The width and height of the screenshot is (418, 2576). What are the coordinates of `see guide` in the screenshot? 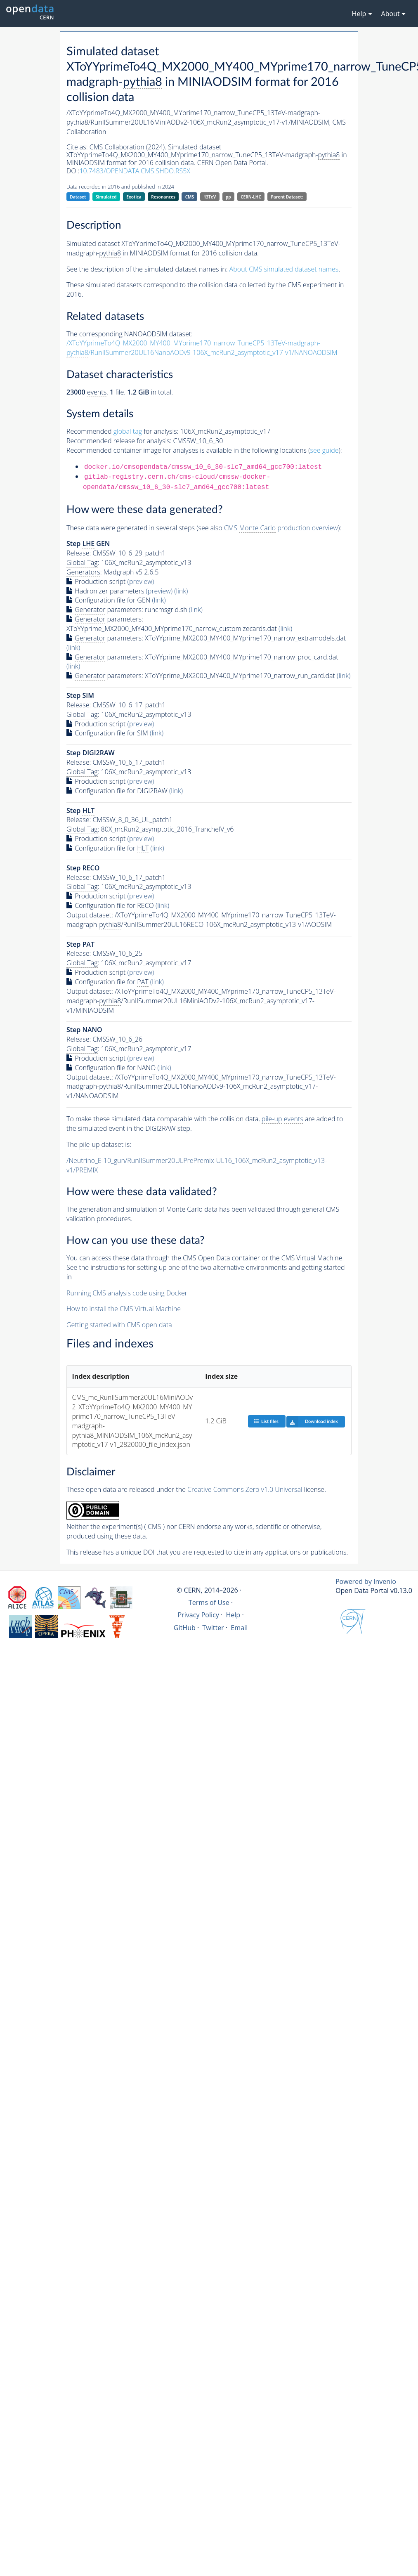 It's located at (324, 450).